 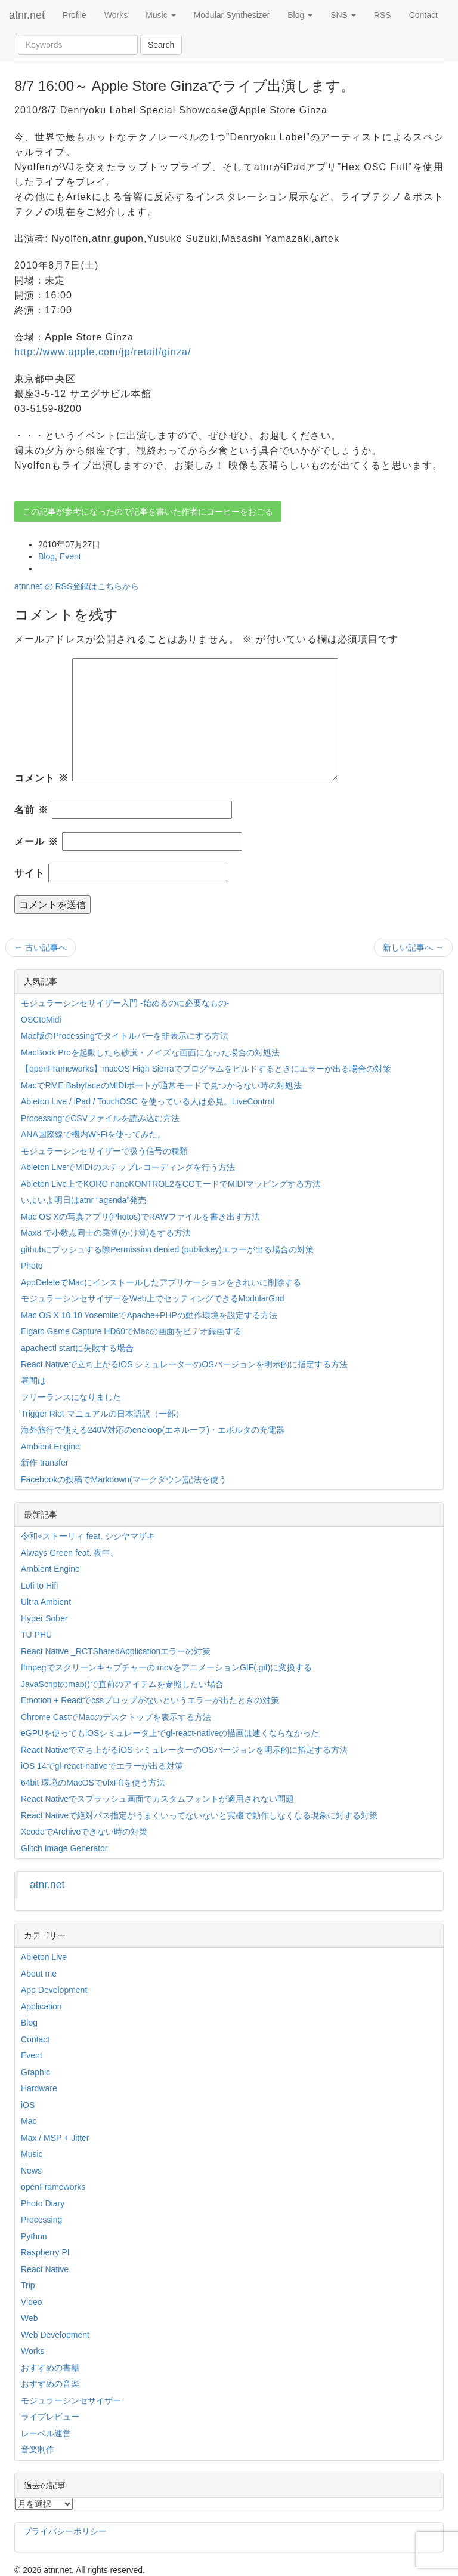 What do you see at coordinates (27, 15) in the screenshot?
I see `atnr.net` at bounding box center [27, 15].